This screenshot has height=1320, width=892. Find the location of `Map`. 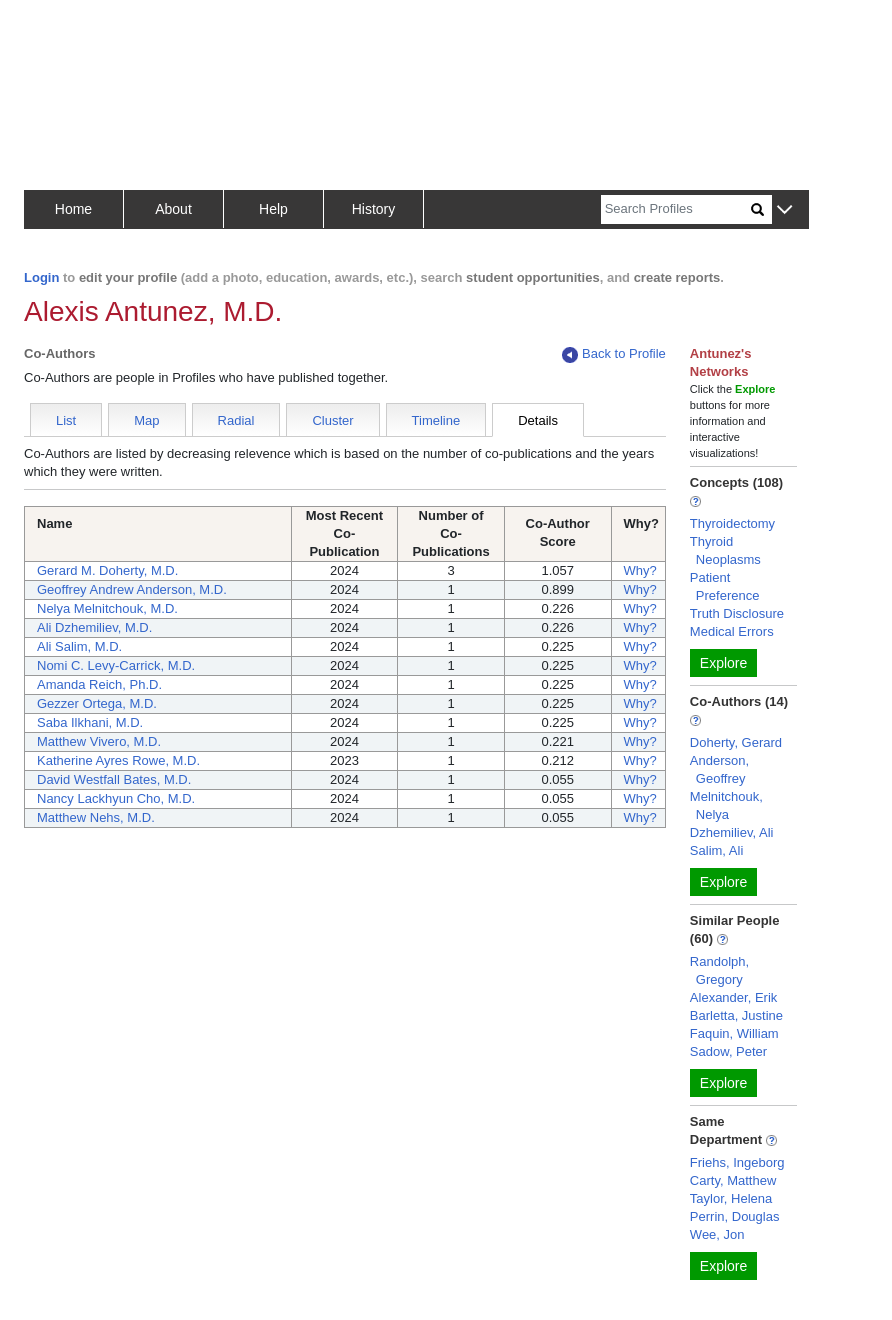

Map is located at coordinates (146, 420).